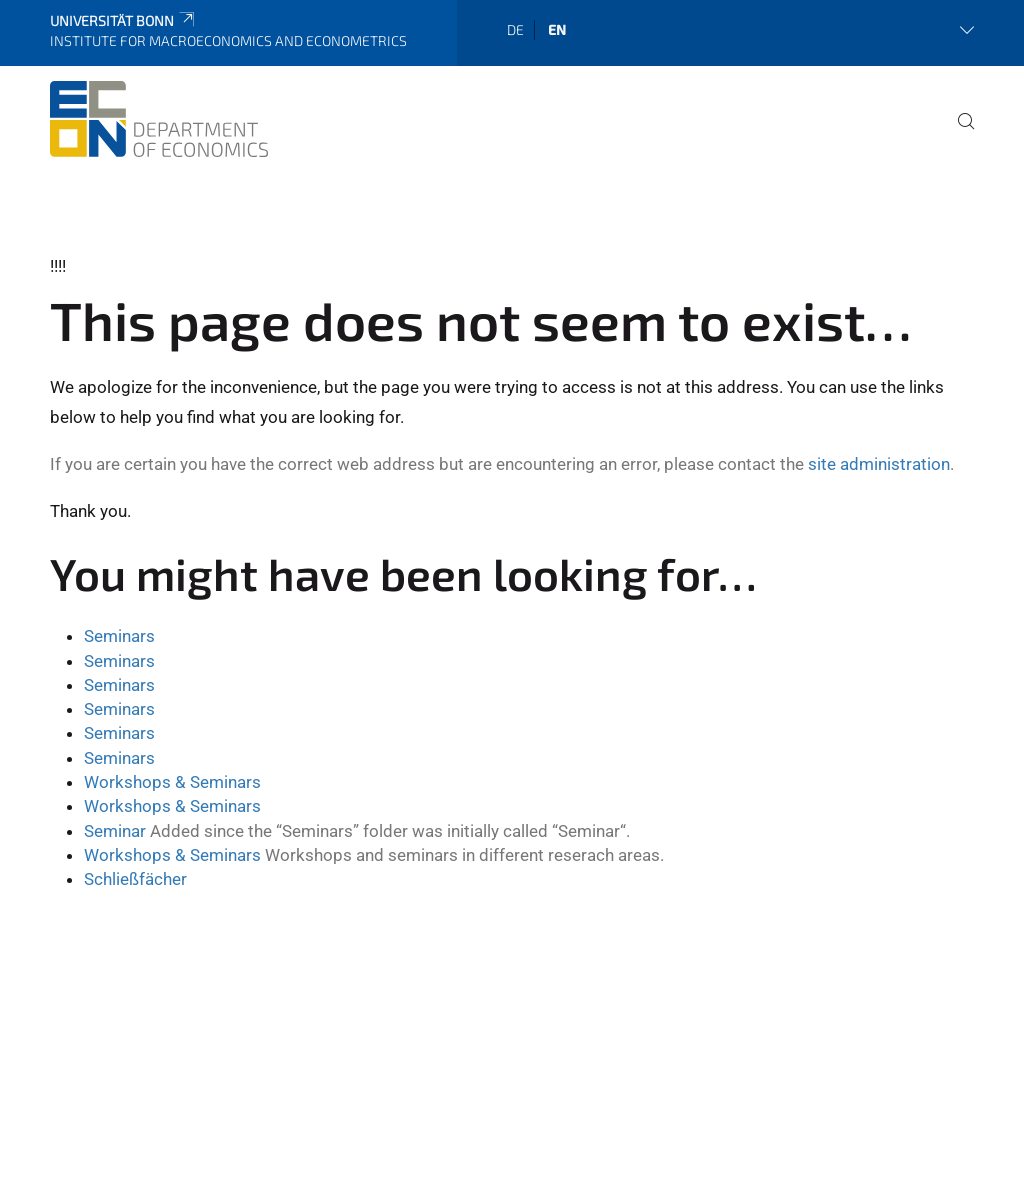 Image resolution: width=1024 pixels, height=1181 pixels. Describe the element at coordinates (515, 29) in the screenshot. I see `de` at that location.